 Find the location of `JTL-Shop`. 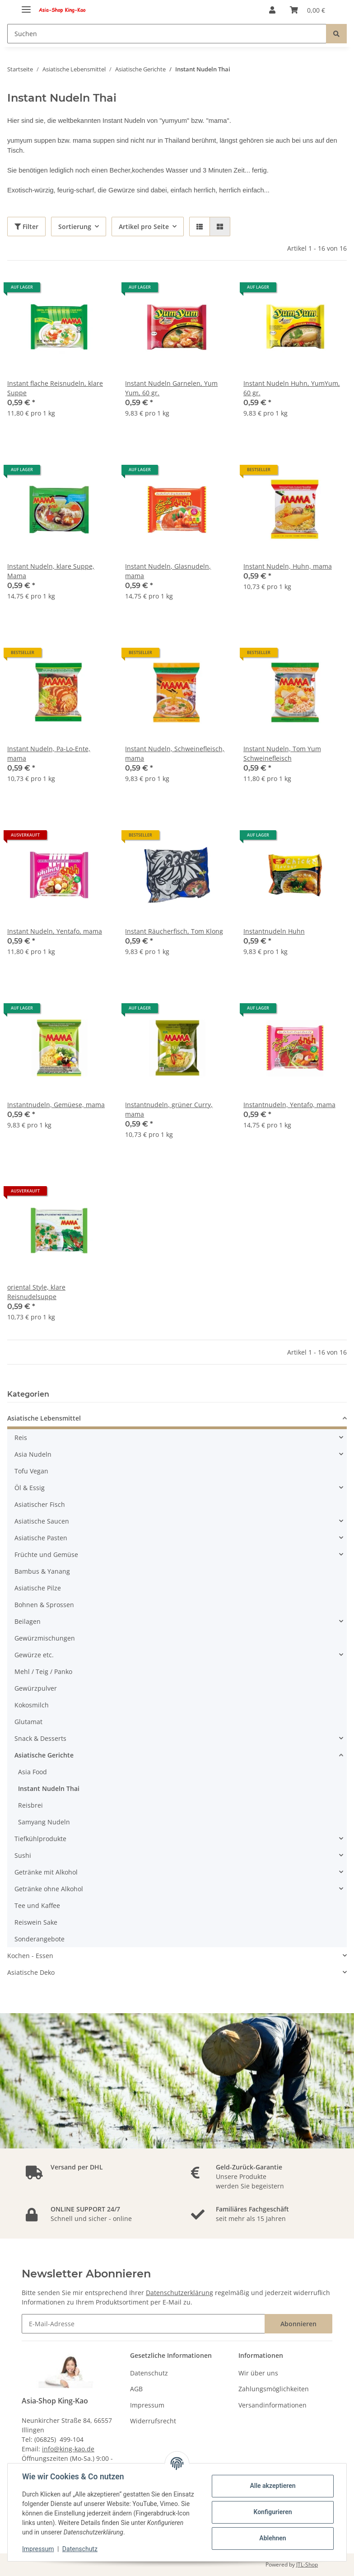

JTL-Shop is located at coordinates (307, 2564).